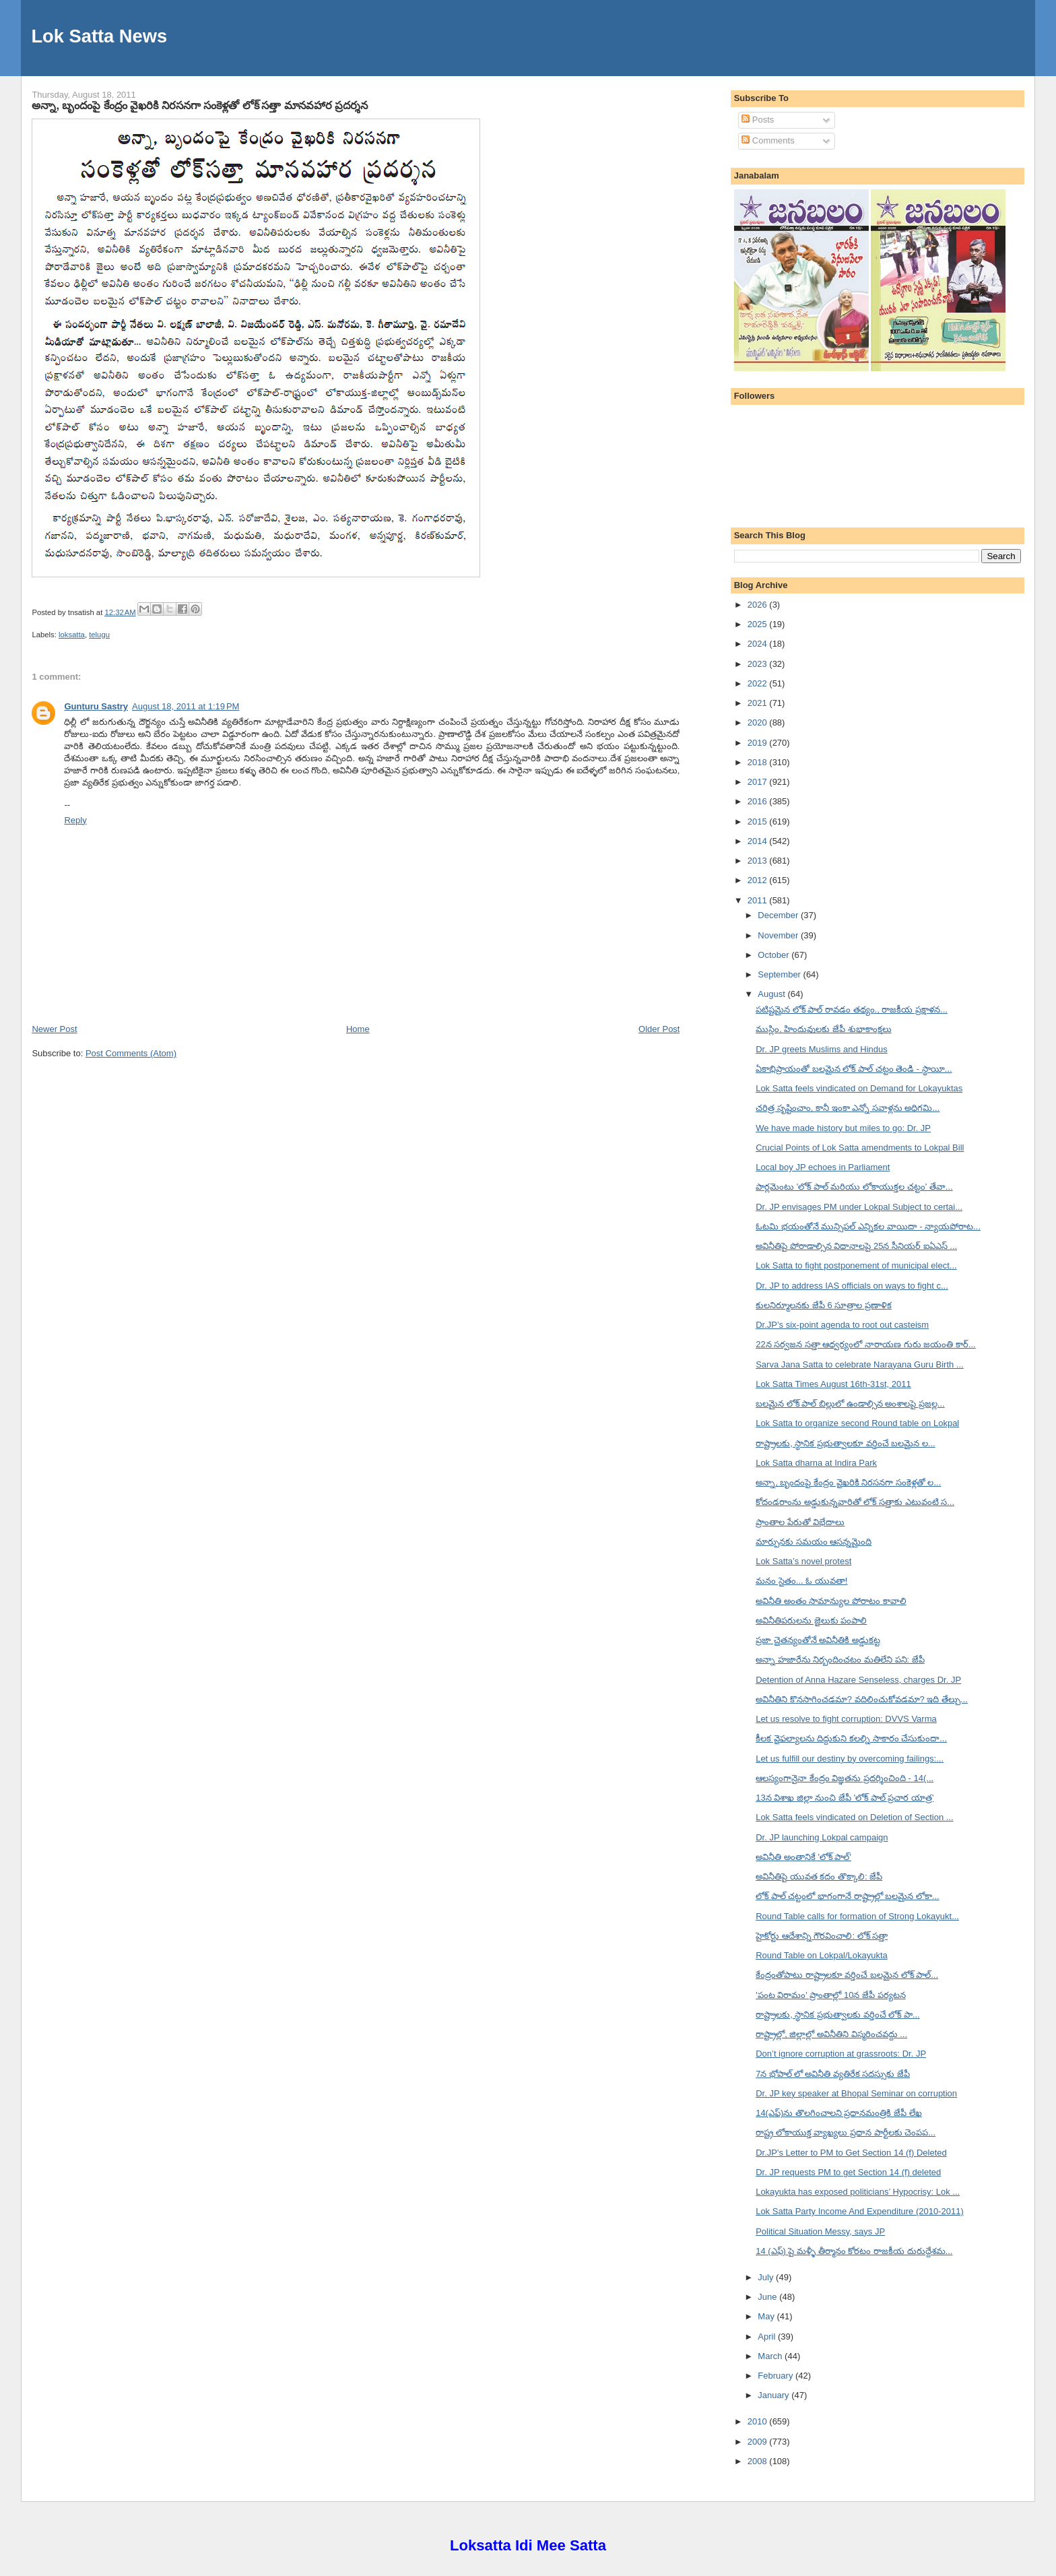 The height and width of the screenshot is (2576, 1056). I want to click on కోదండరాంను అడ్డుకున్నవారితో లోక్ సత్తాకు ఎటువంటి స..., so click(855, 1502).